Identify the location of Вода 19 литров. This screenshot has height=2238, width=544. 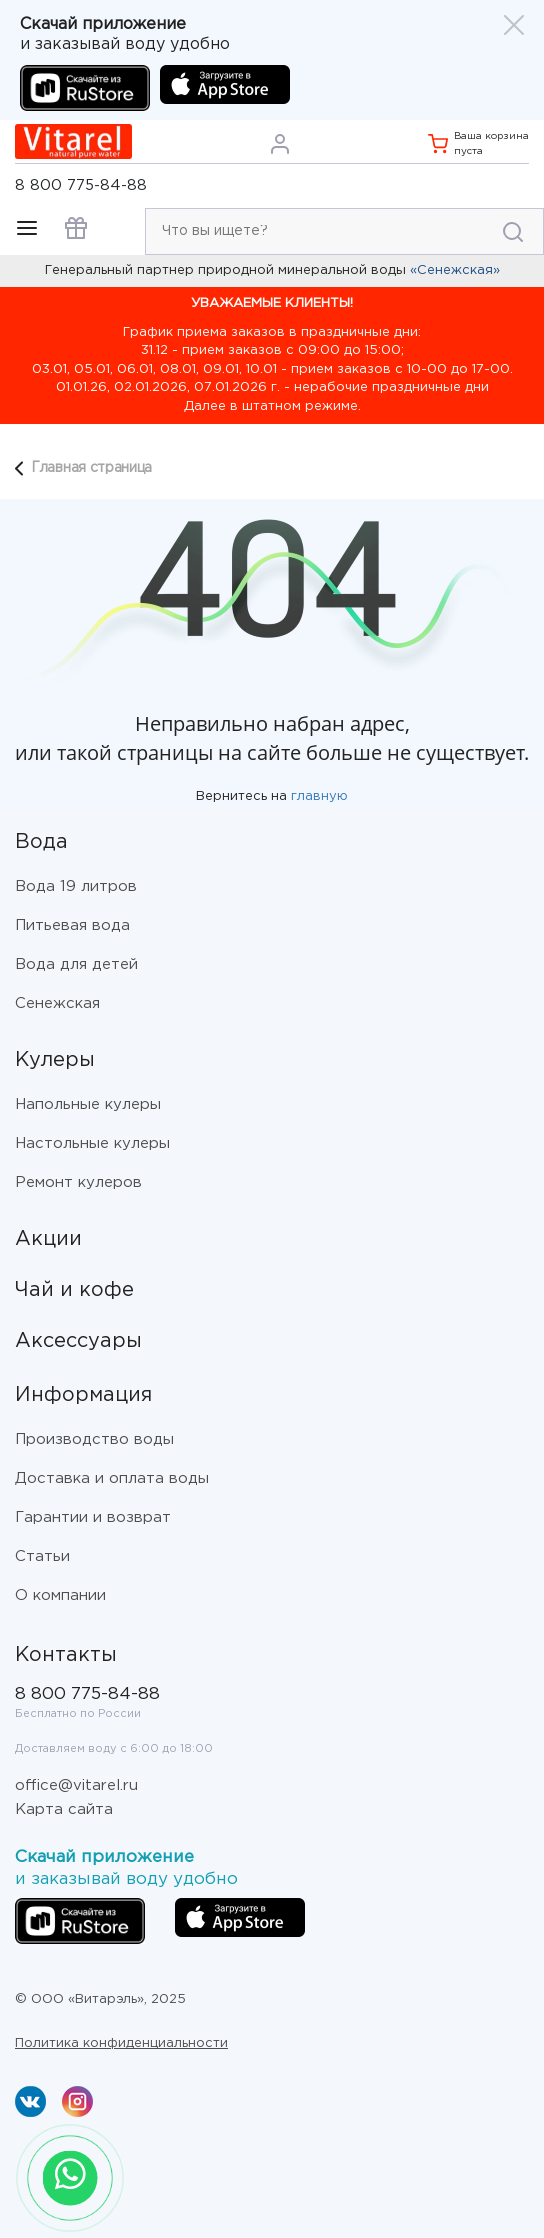
(76, 886).